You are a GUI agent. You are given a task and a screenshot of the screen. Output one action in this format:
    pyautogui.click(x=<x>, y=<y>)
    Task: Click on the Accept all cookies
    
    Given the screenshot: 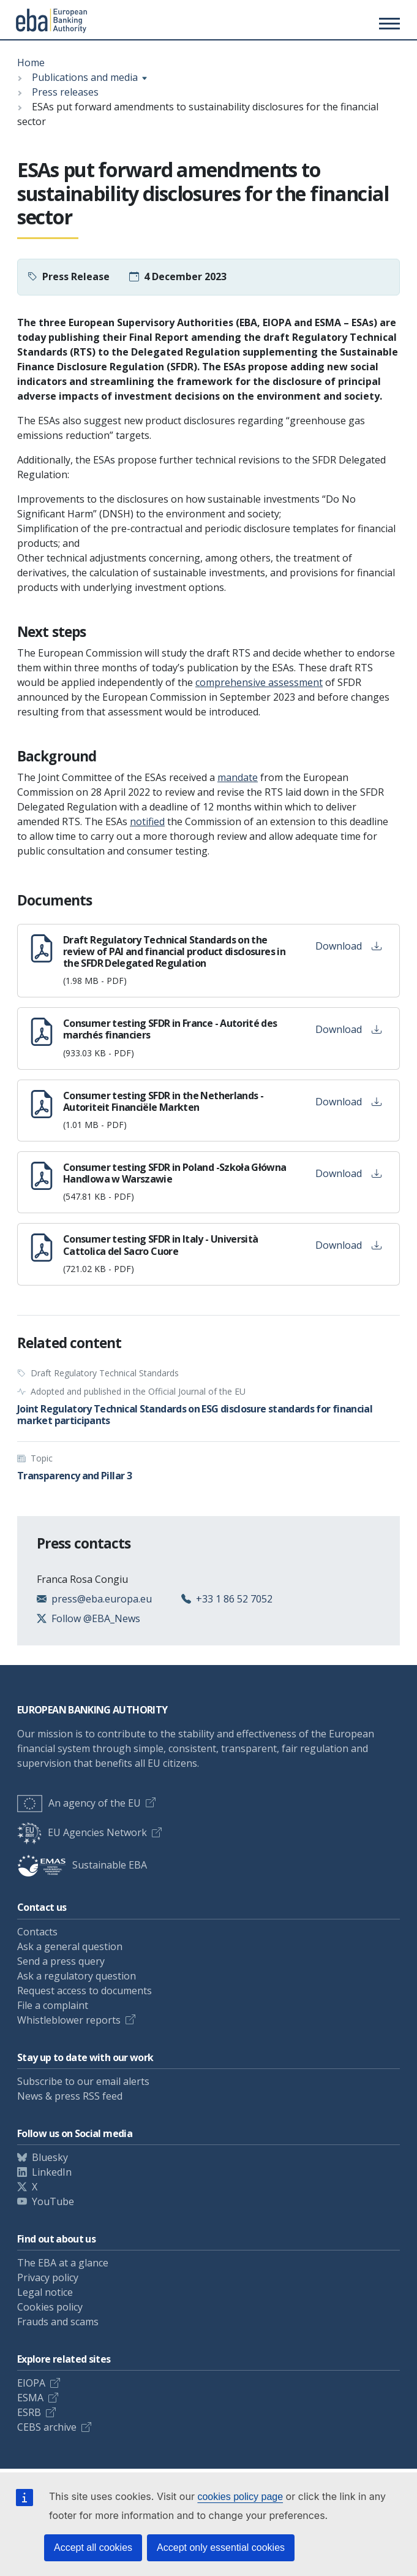 What is the action you would take?
    pyautogui.click(x=93, y=2547)
    